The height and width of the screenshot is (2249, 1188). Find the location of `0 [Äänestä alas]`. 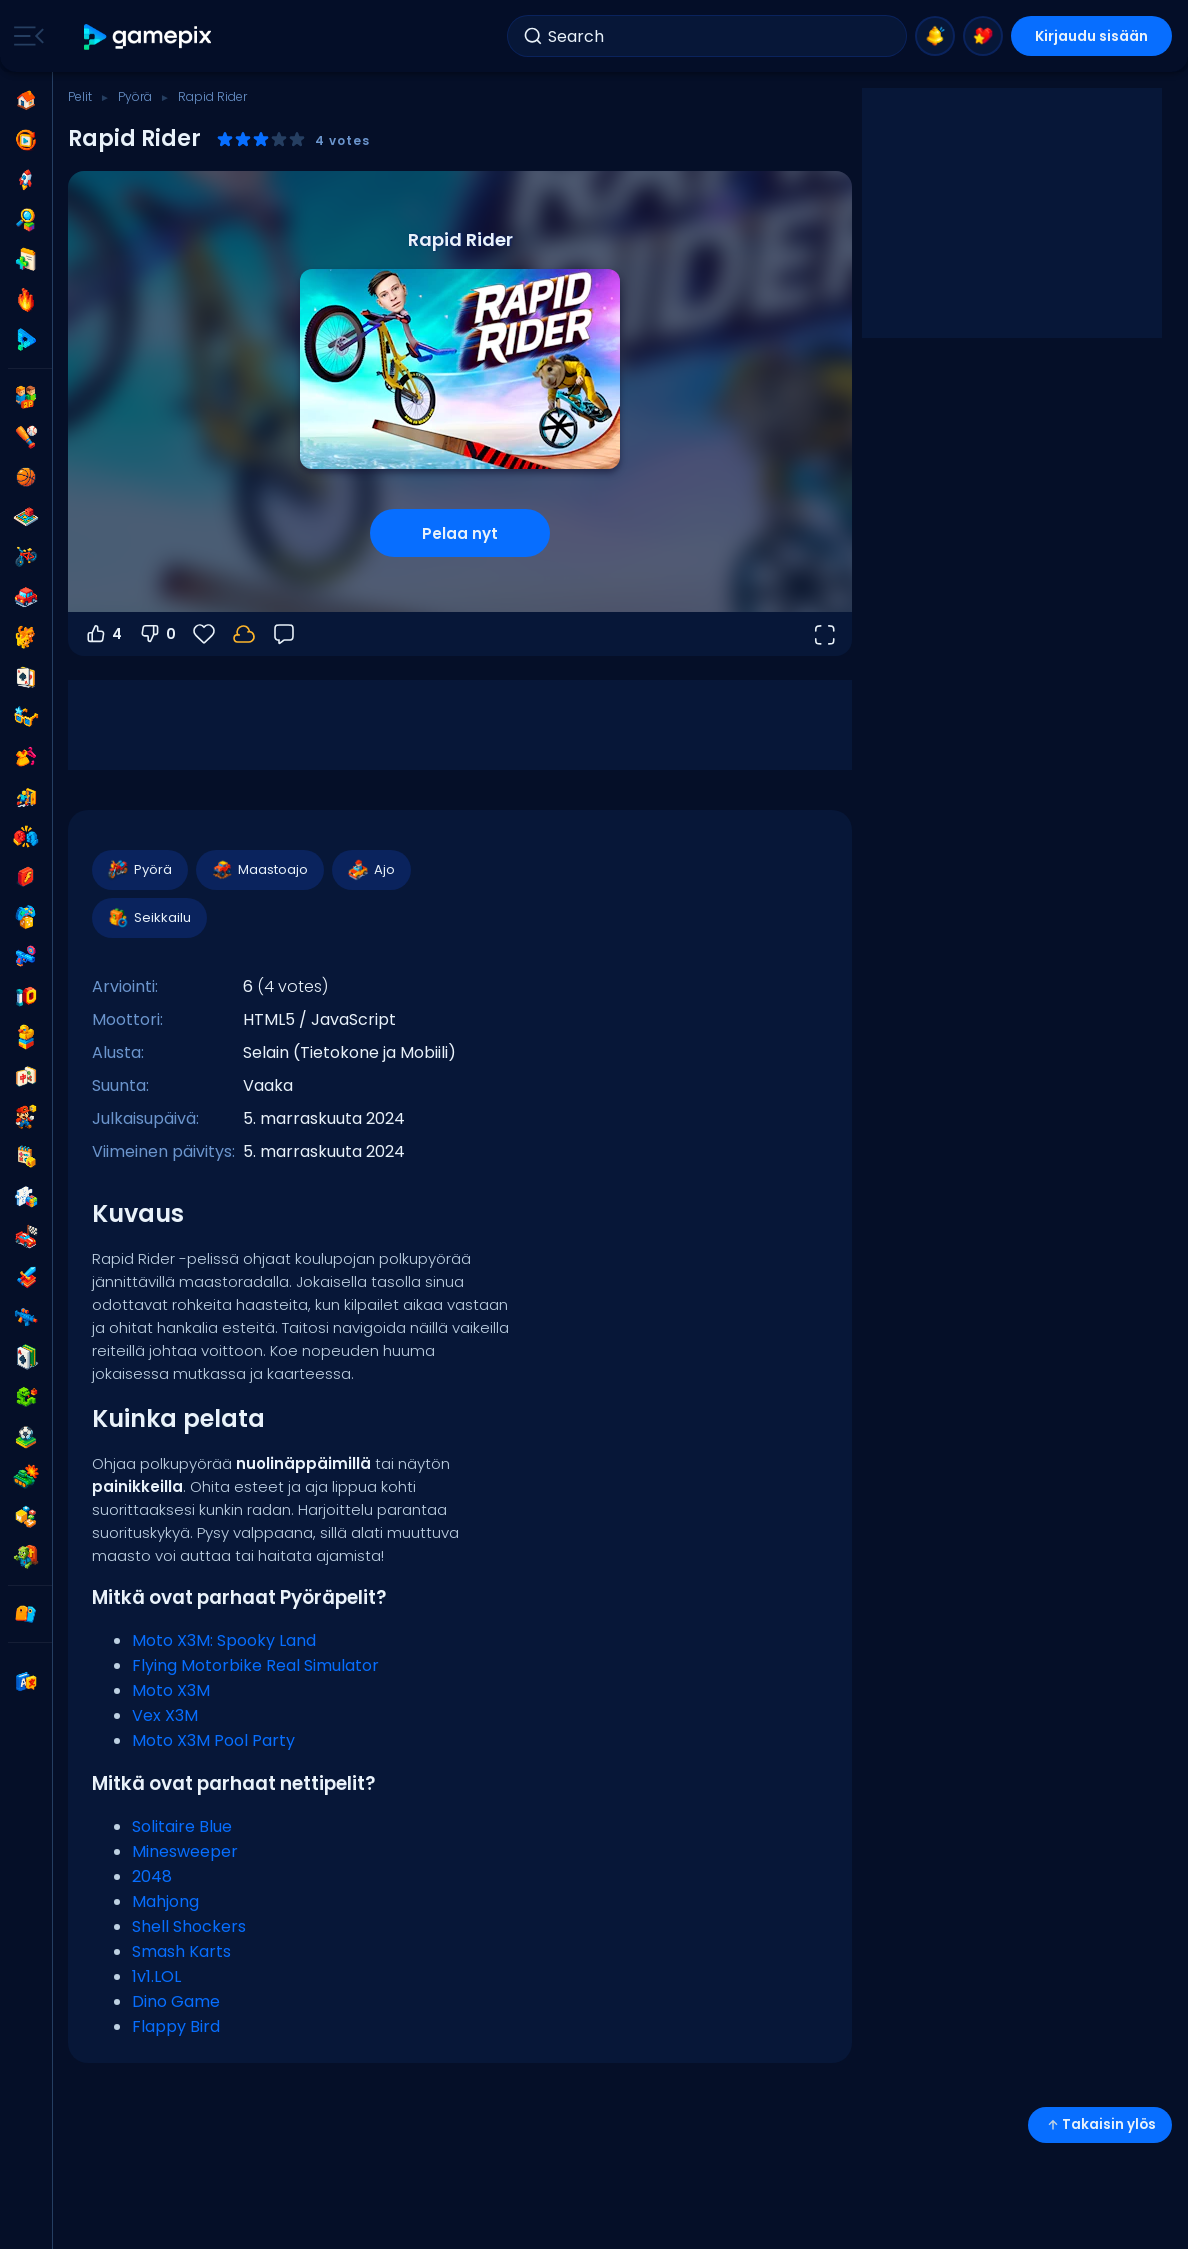

0 [Äänestä alas] is located at coordinates (157, 634).